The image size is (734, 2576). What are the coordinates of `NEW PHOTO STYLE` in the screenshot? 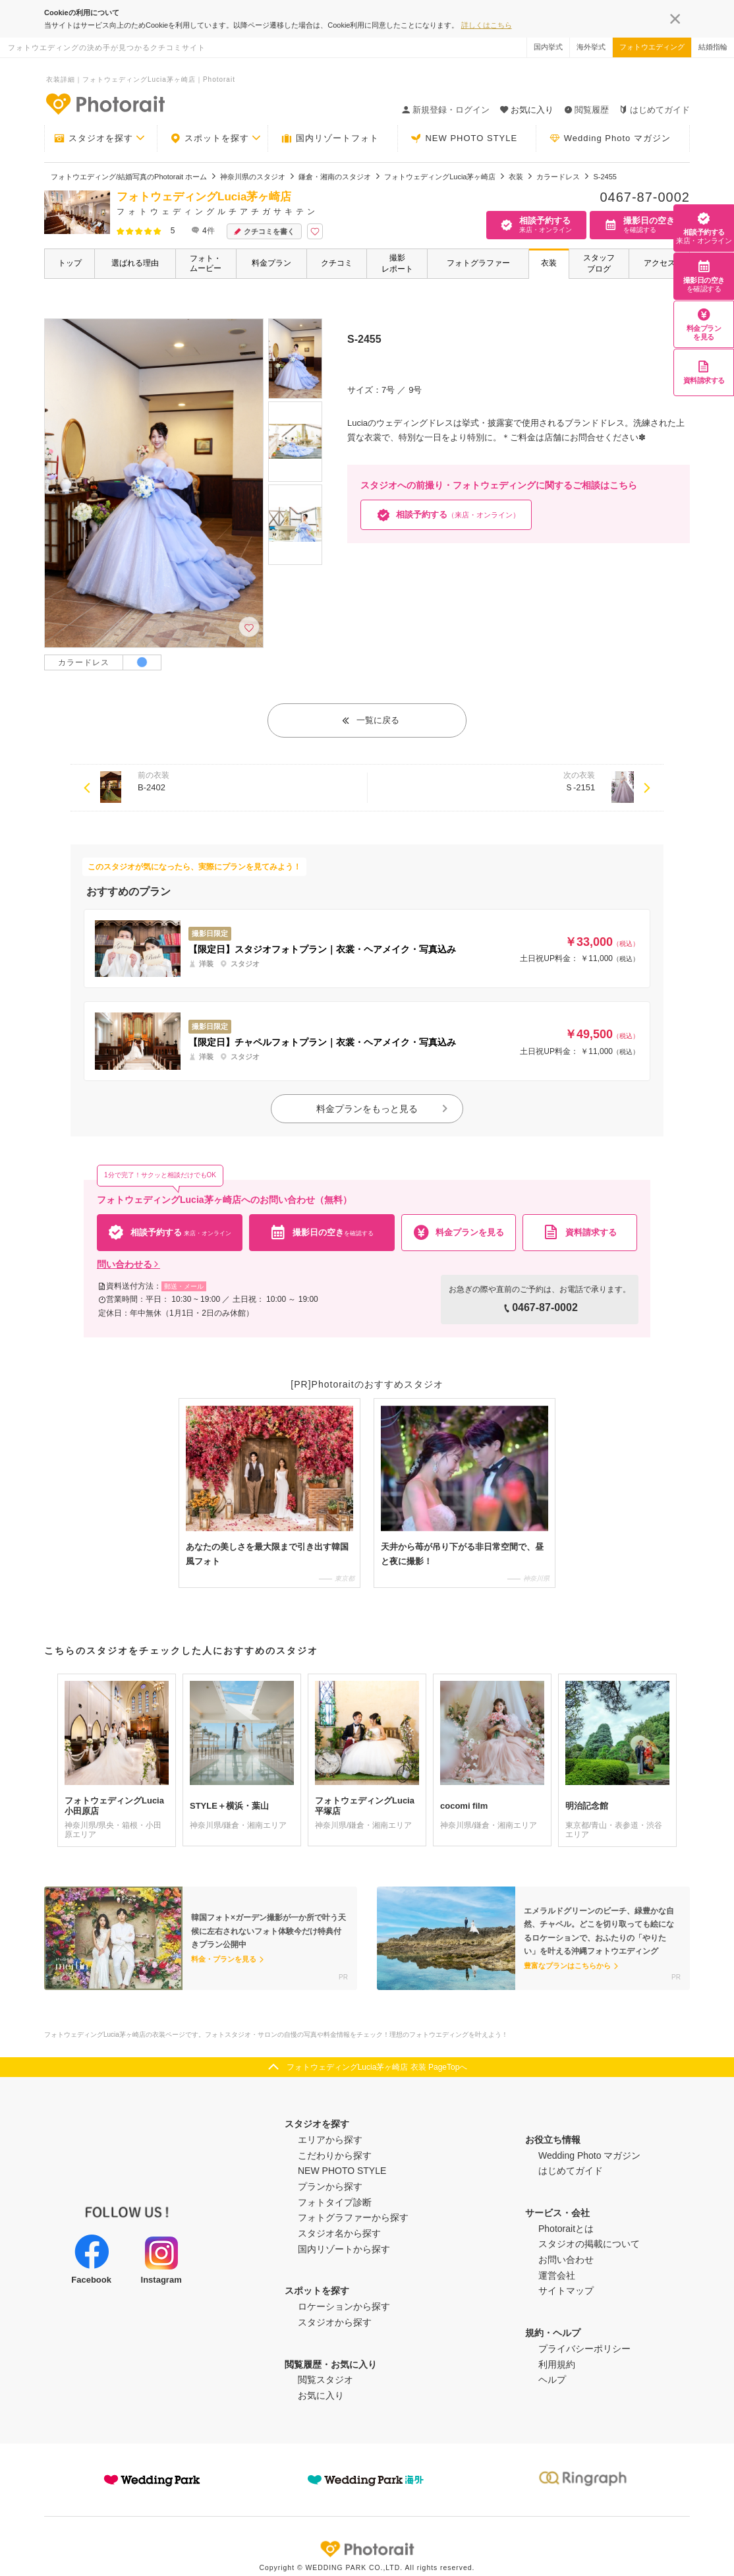 It's located at (463, 138).